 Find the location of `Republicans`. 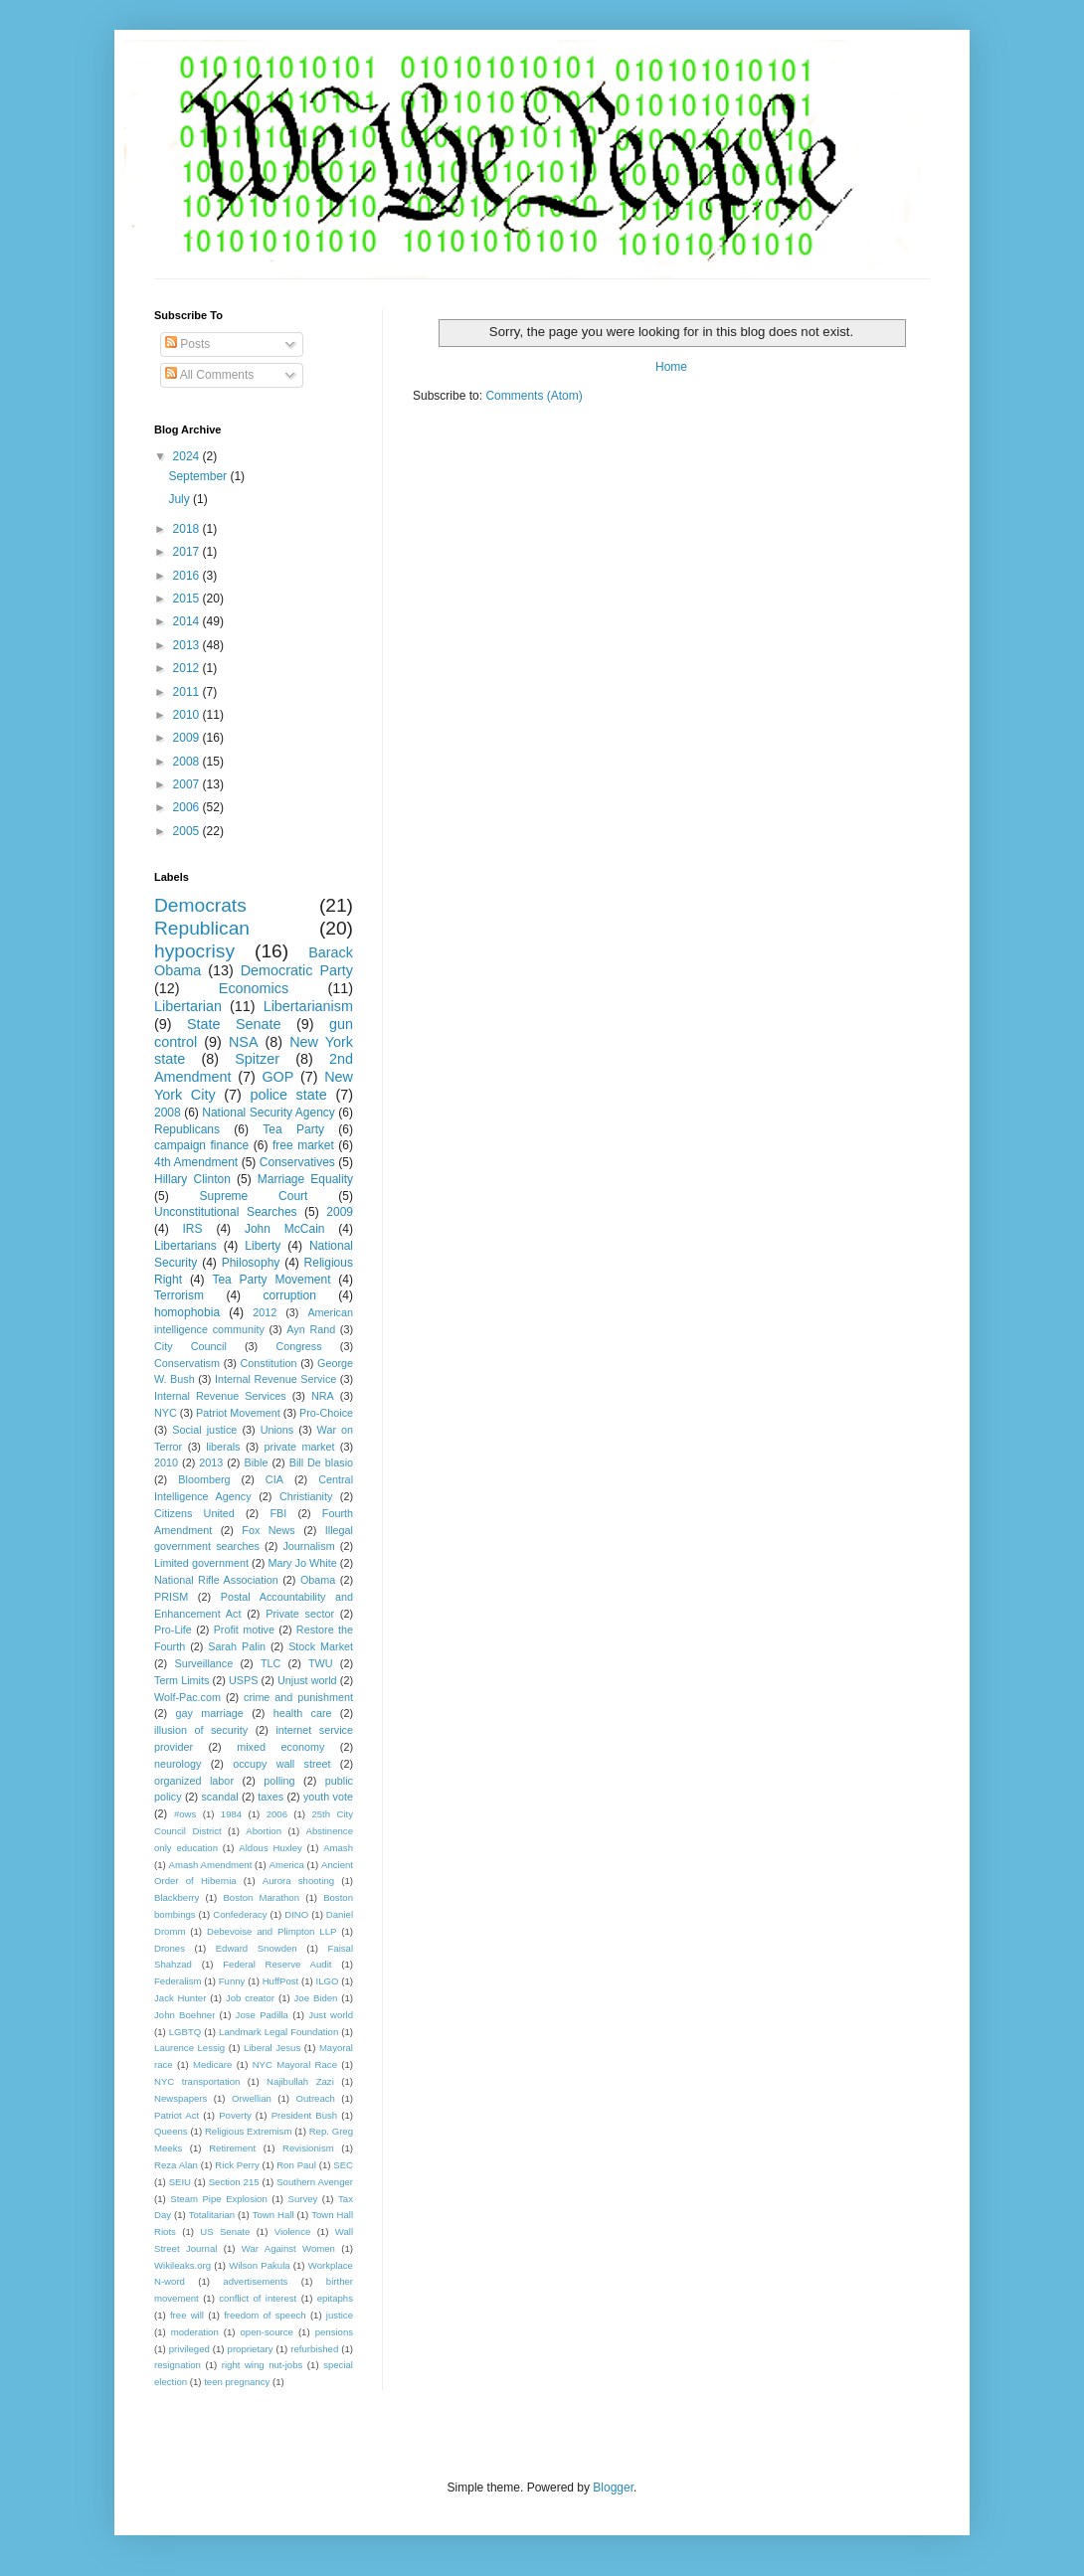

Republicans is located at coordinates (187, 1129).